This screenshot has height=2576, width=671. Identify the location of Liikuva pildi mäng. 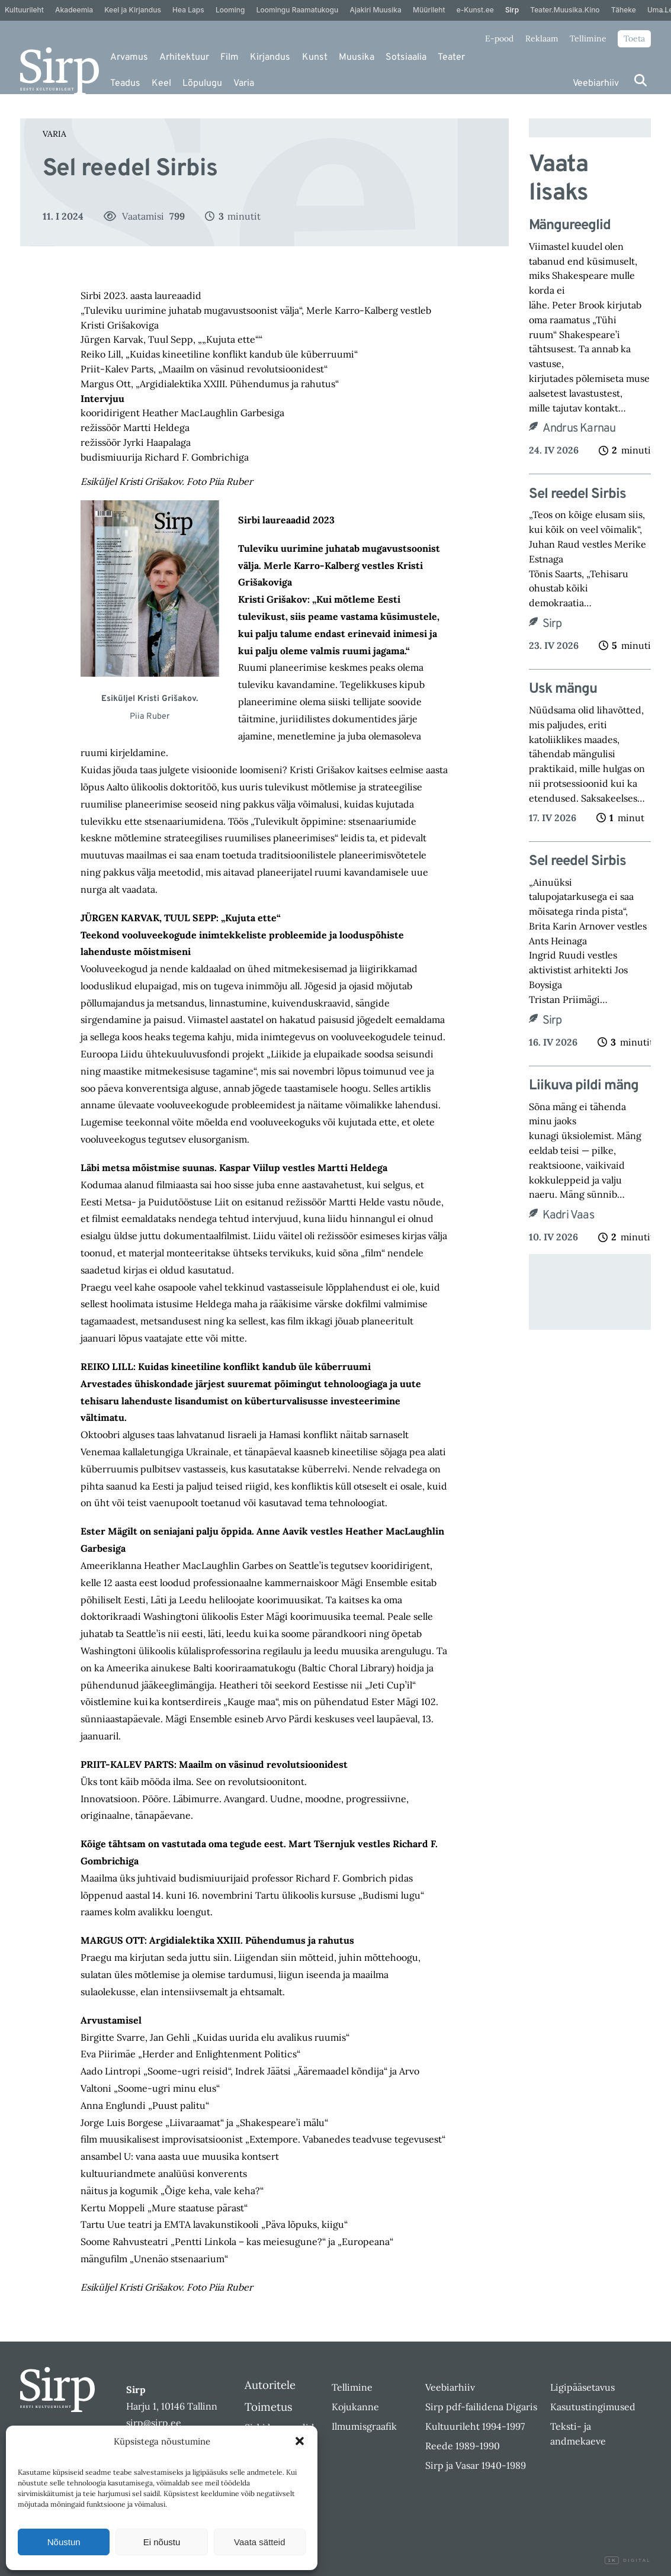
(583, 1086).